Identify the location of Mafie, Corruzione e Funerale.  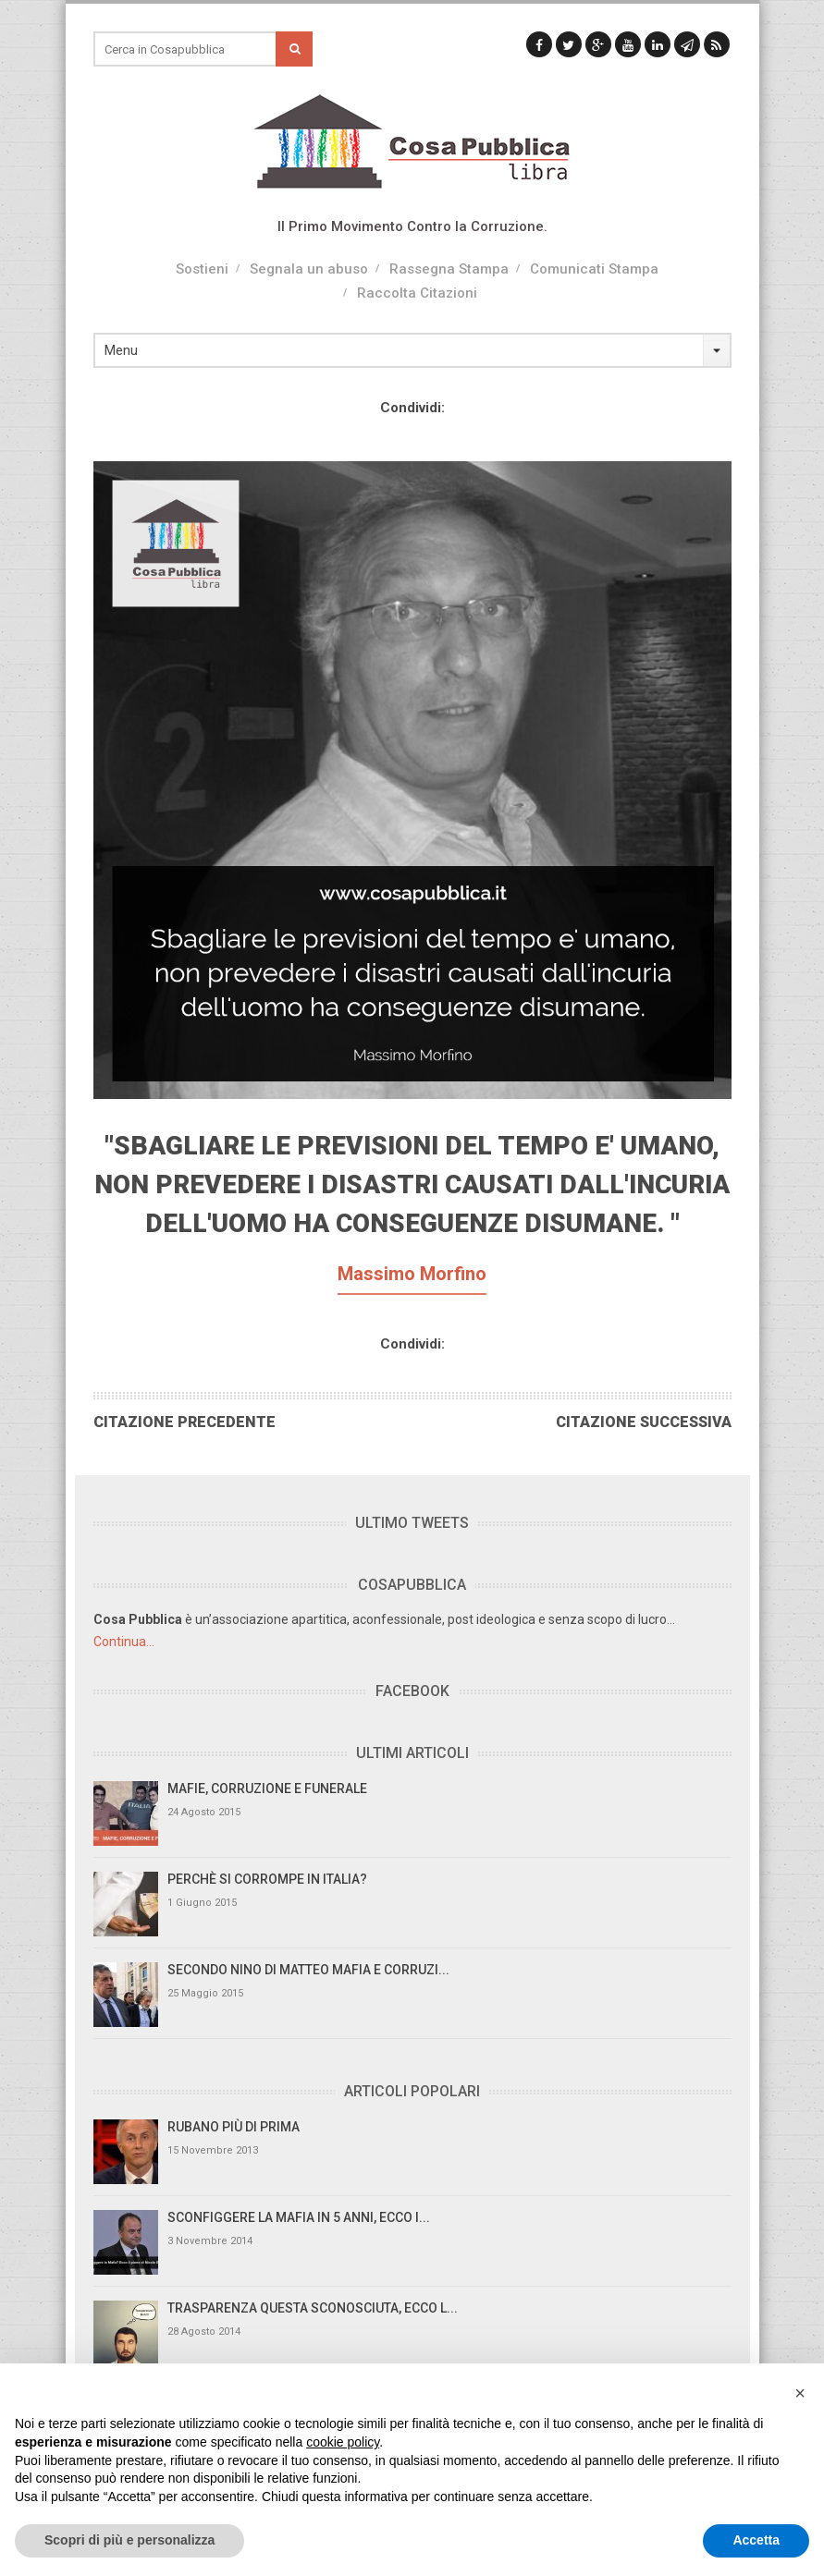
(267, 1788).